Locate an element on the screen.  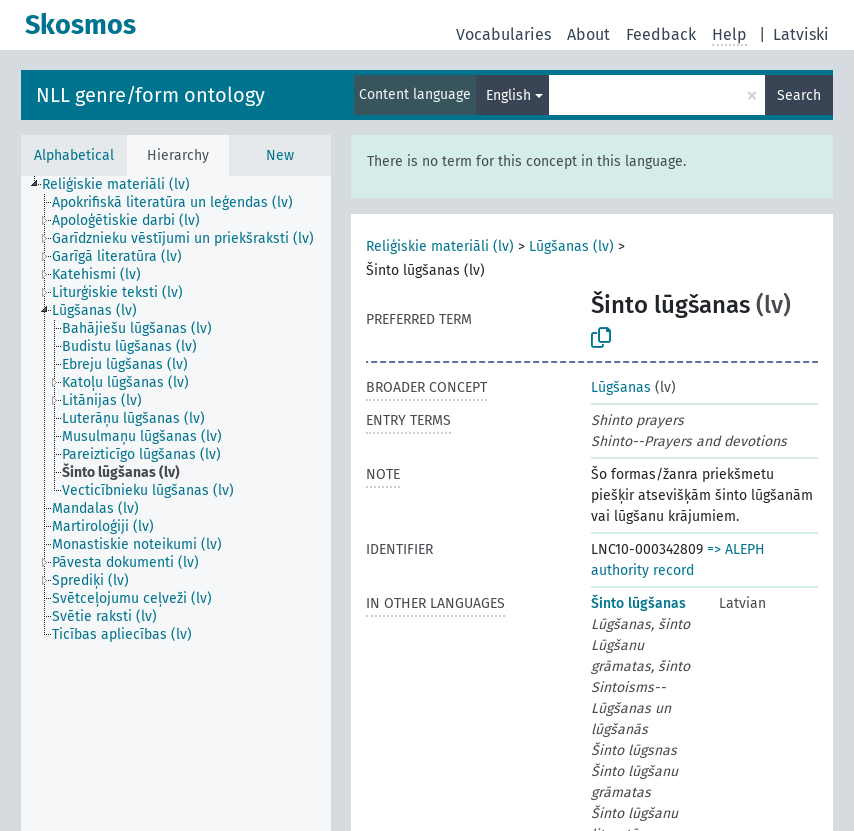
English is located at coordinates (508, 95).